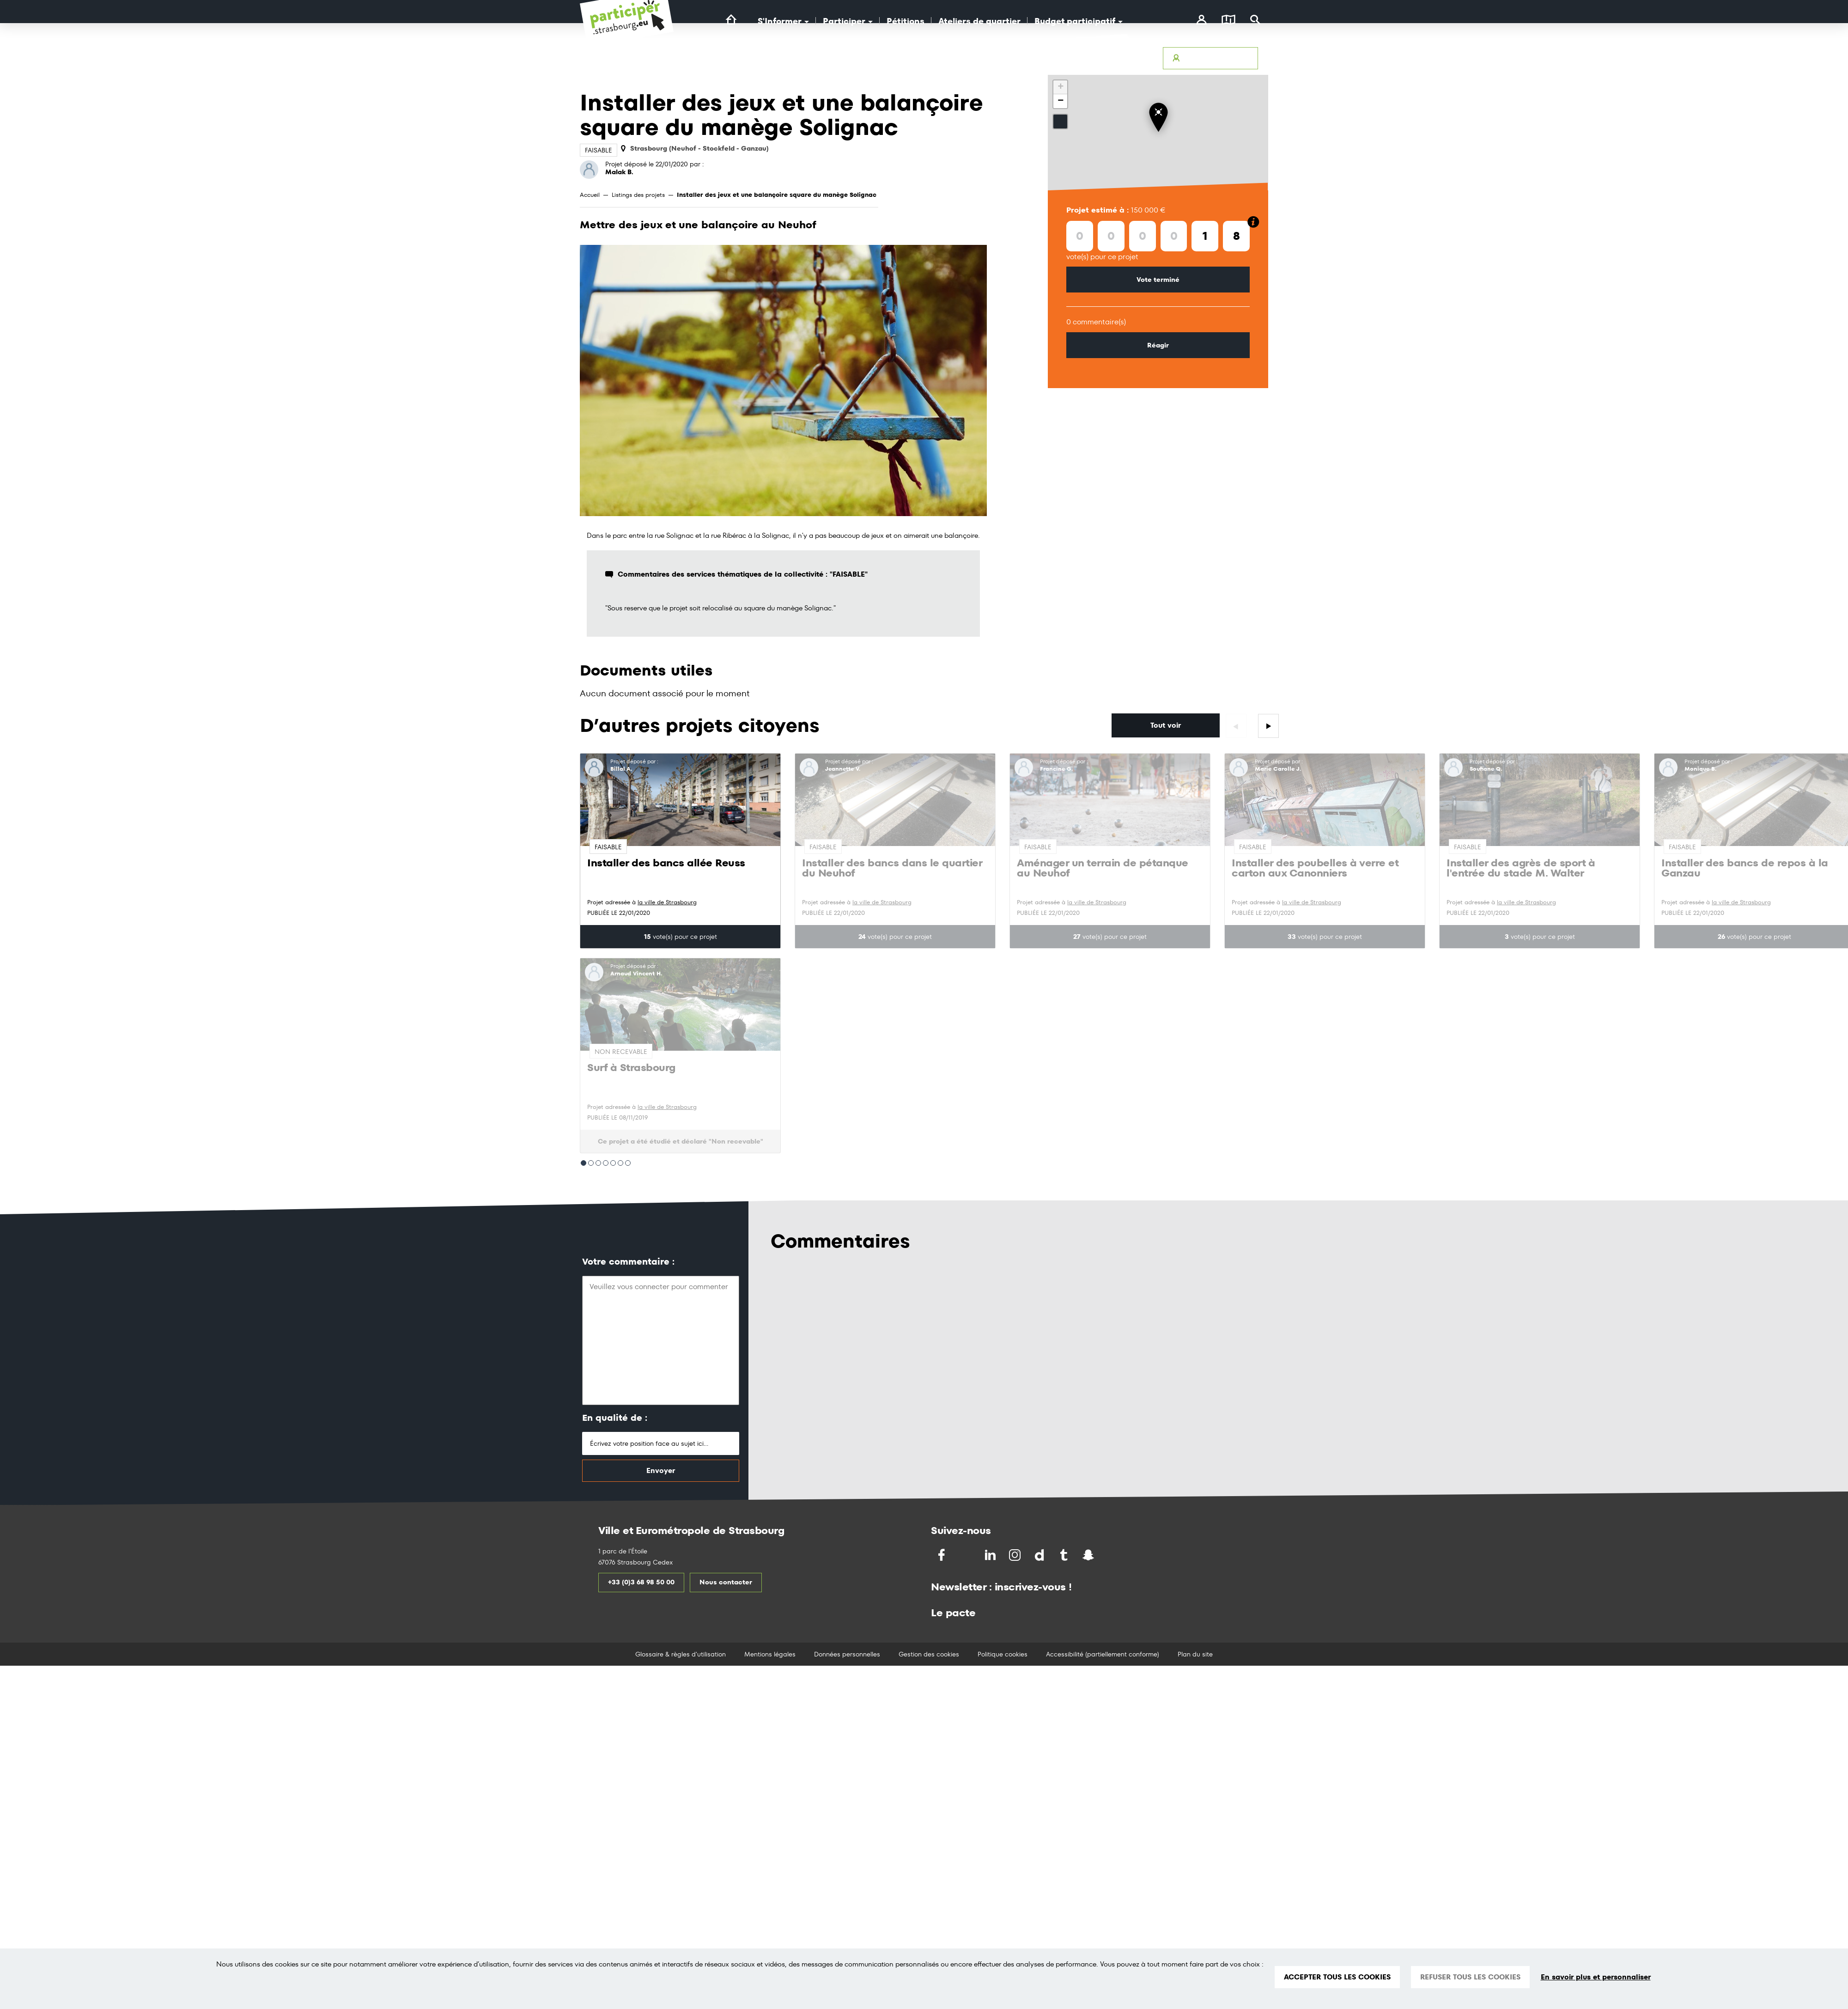 The height and width of the screenshot is (2009, 1848). I want to click on Participer [button], so click(848, 21).